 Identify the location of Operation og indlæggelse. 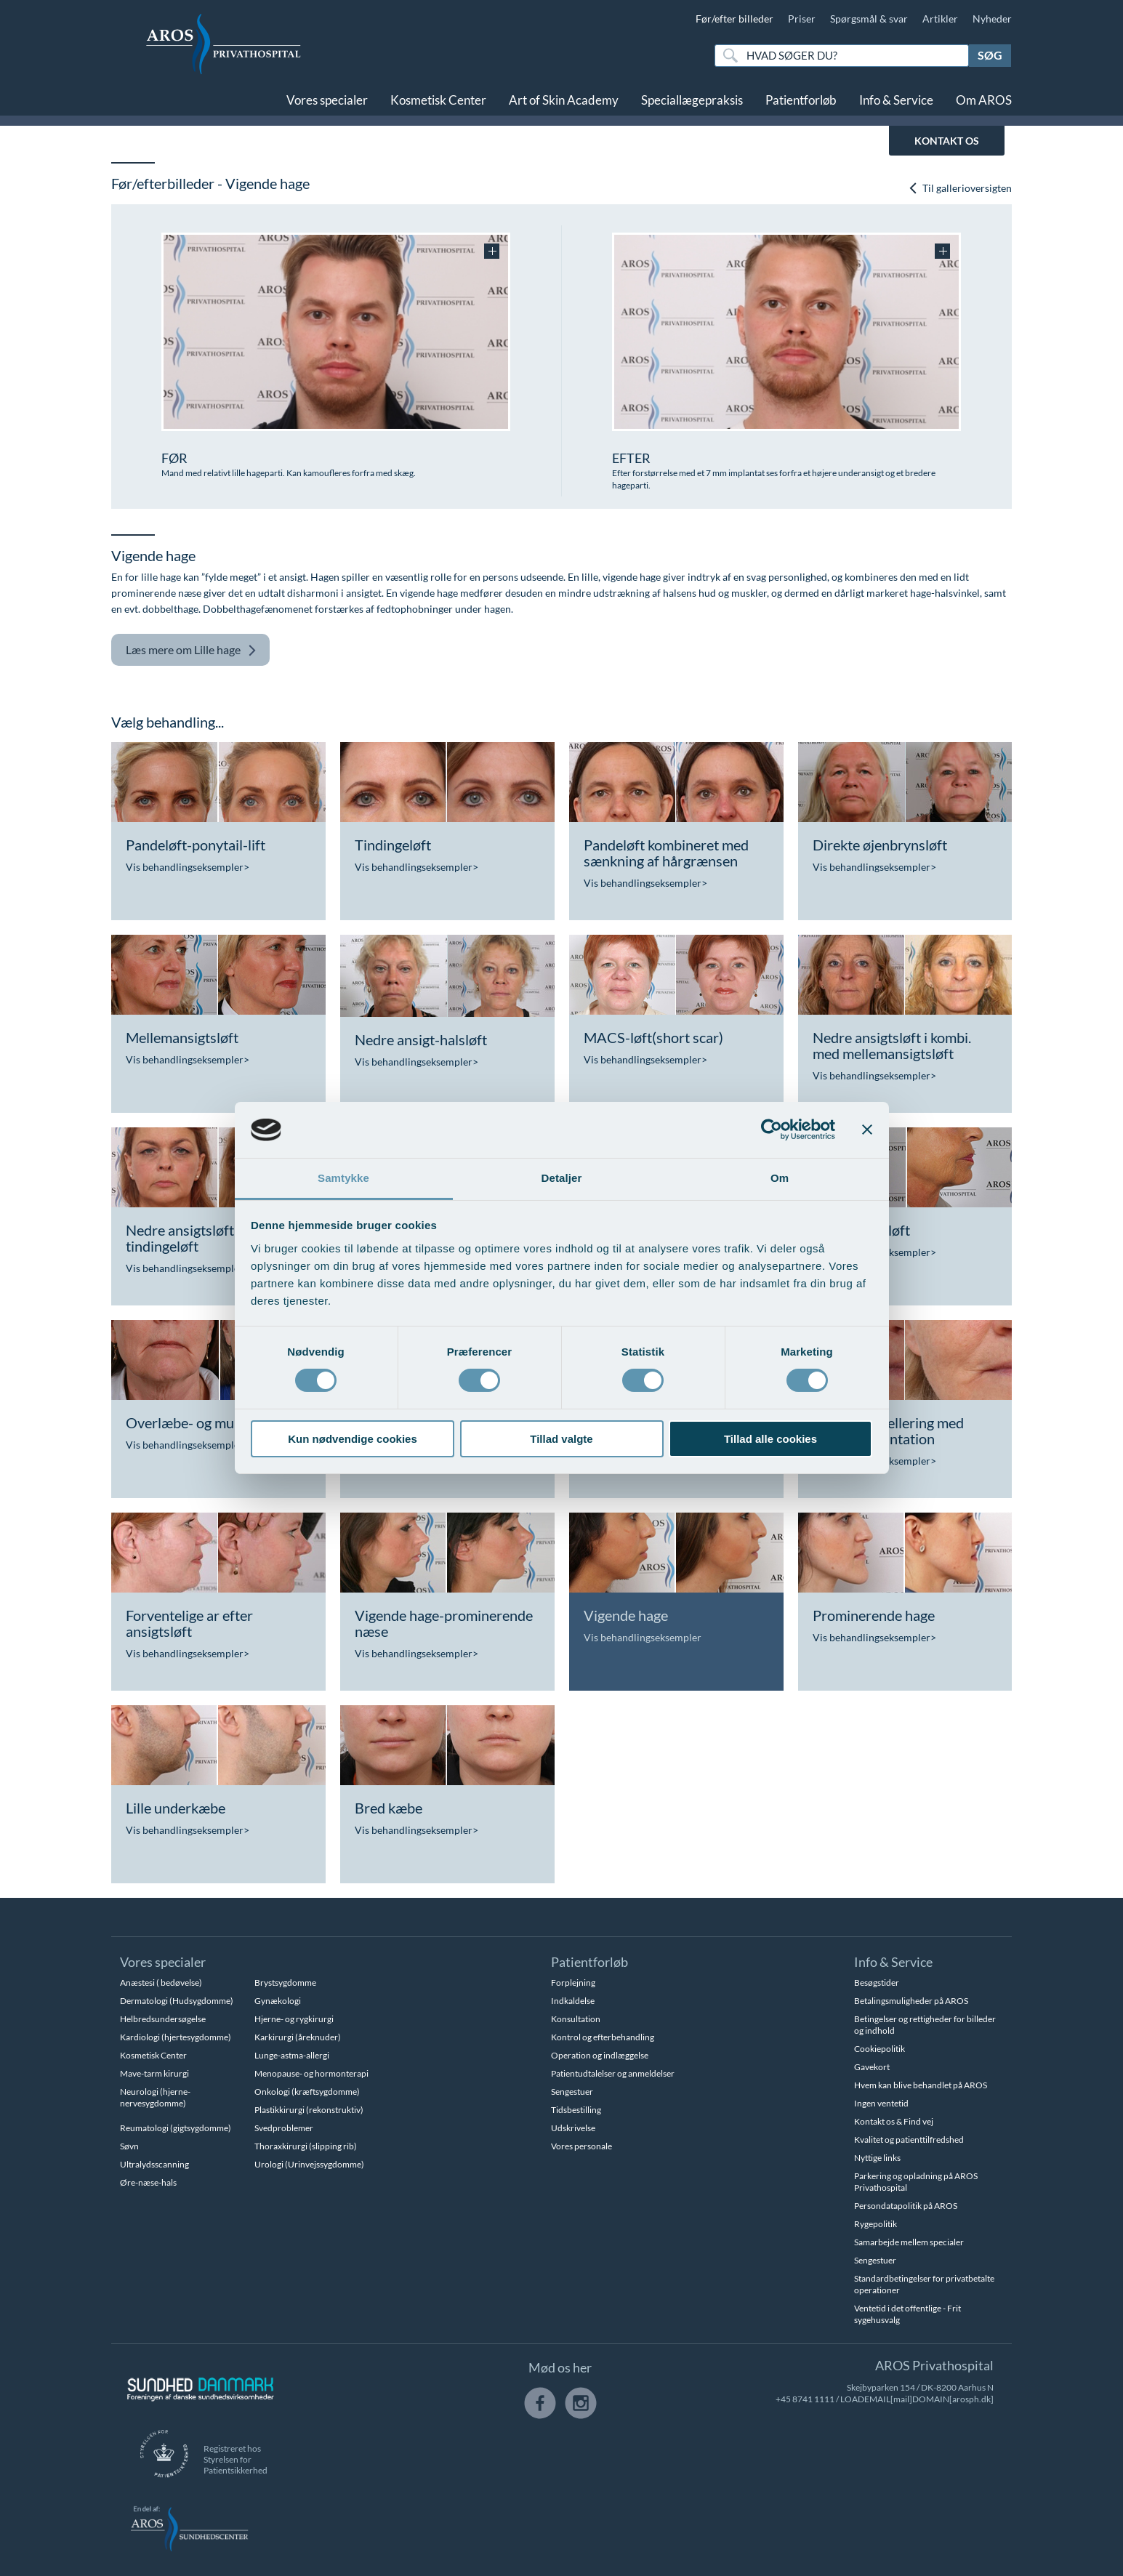
(599, 2055).